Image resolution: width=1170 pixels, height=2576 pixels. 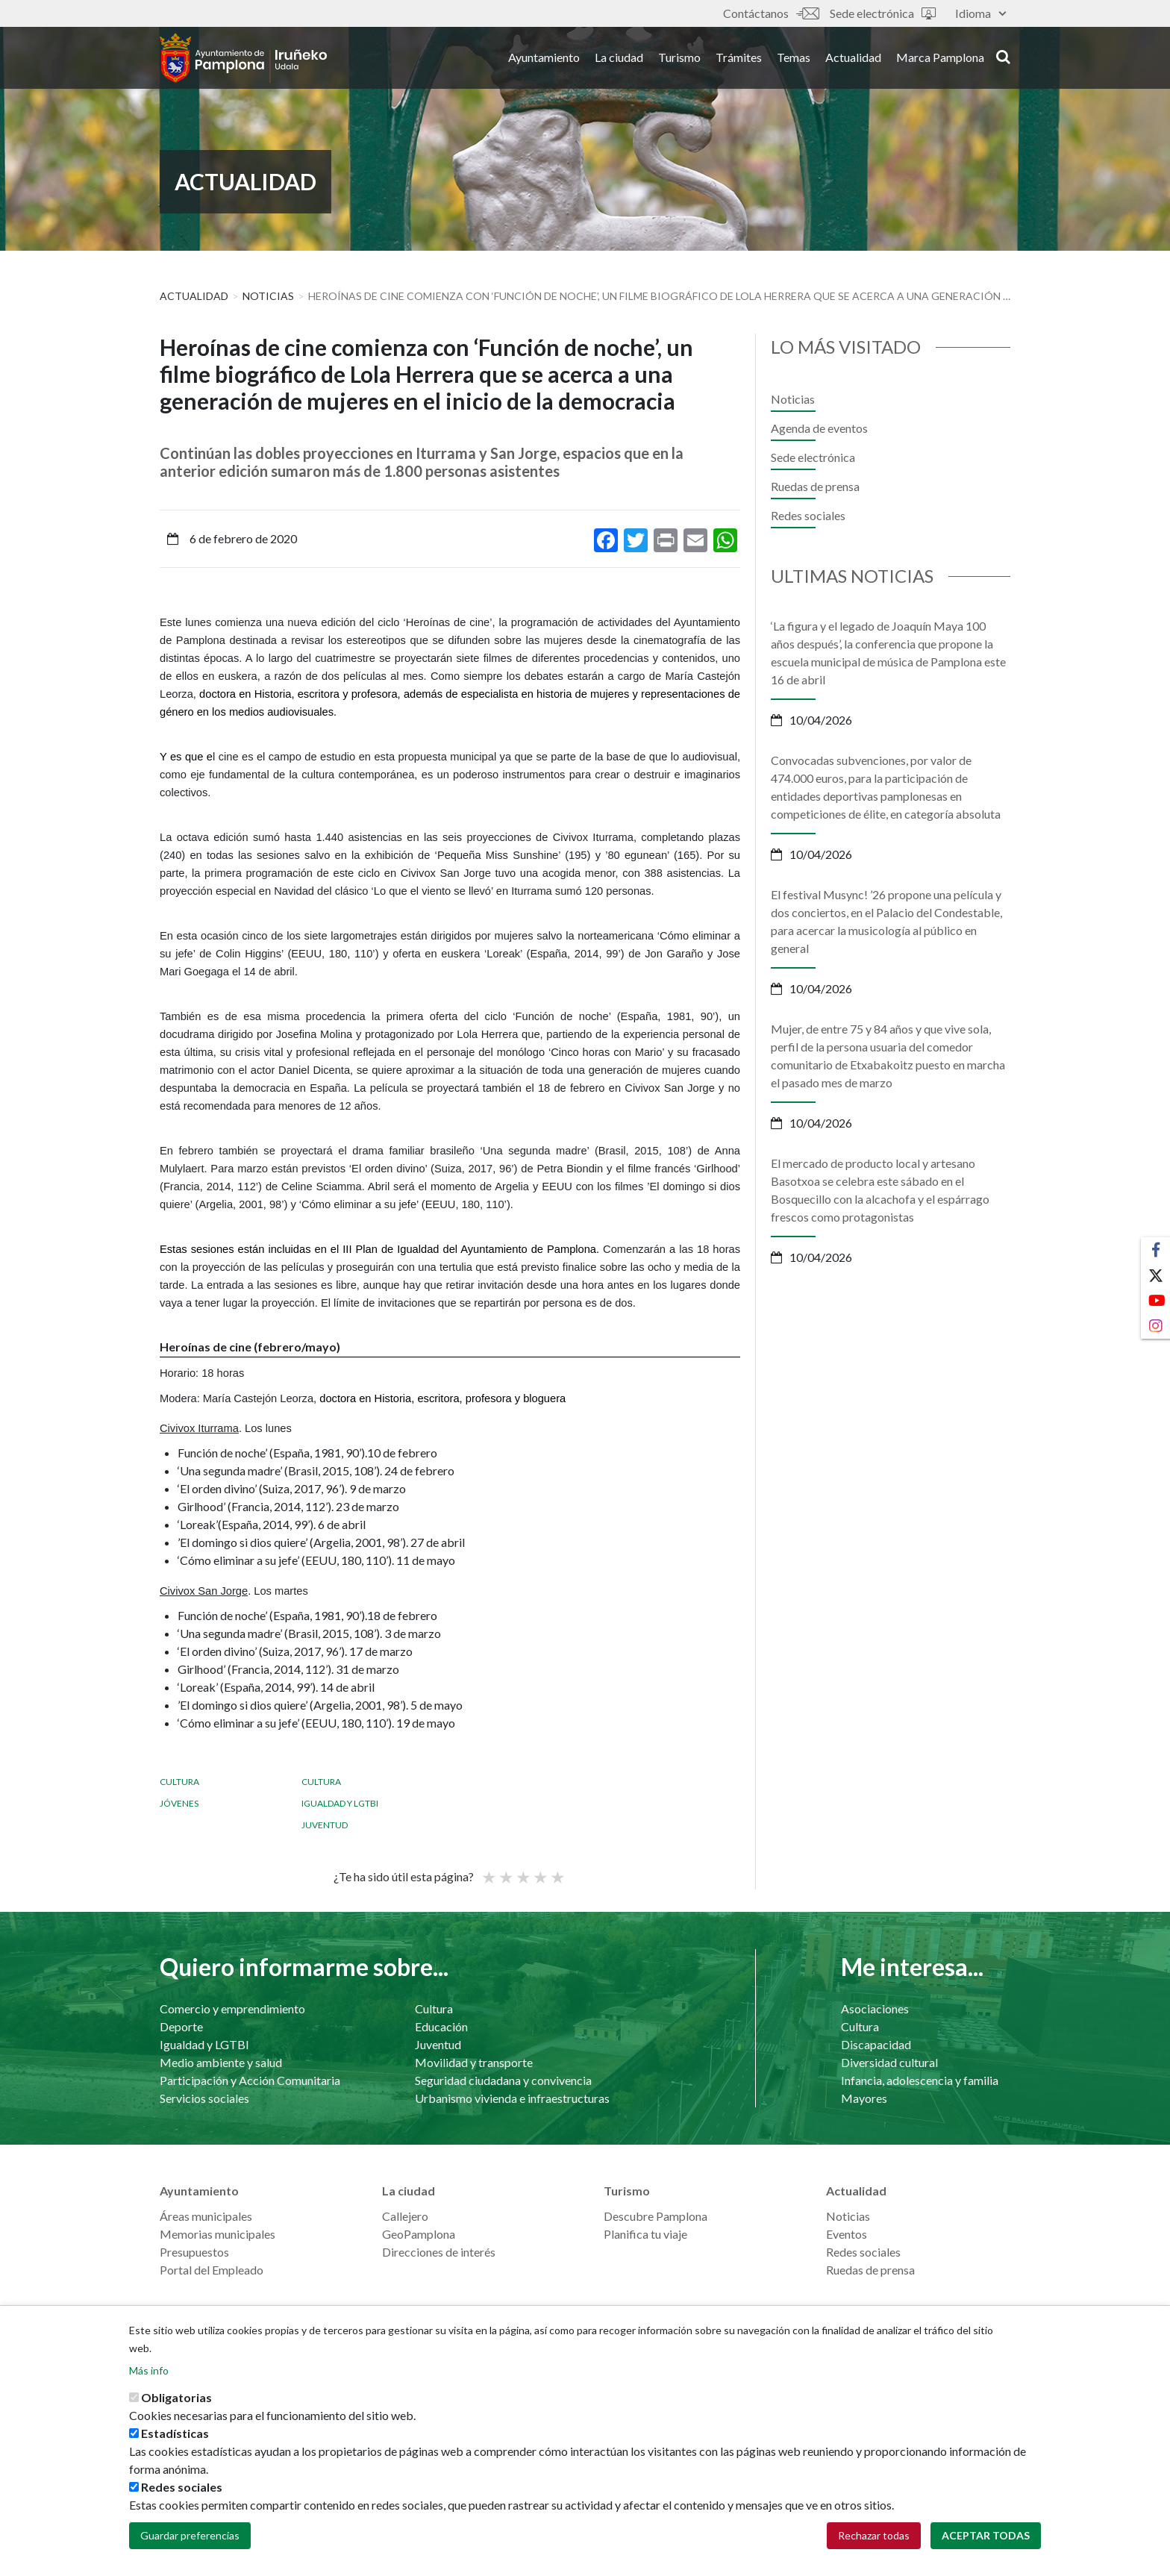 I want to click on Not so poor, so click(x=505, y=1871).